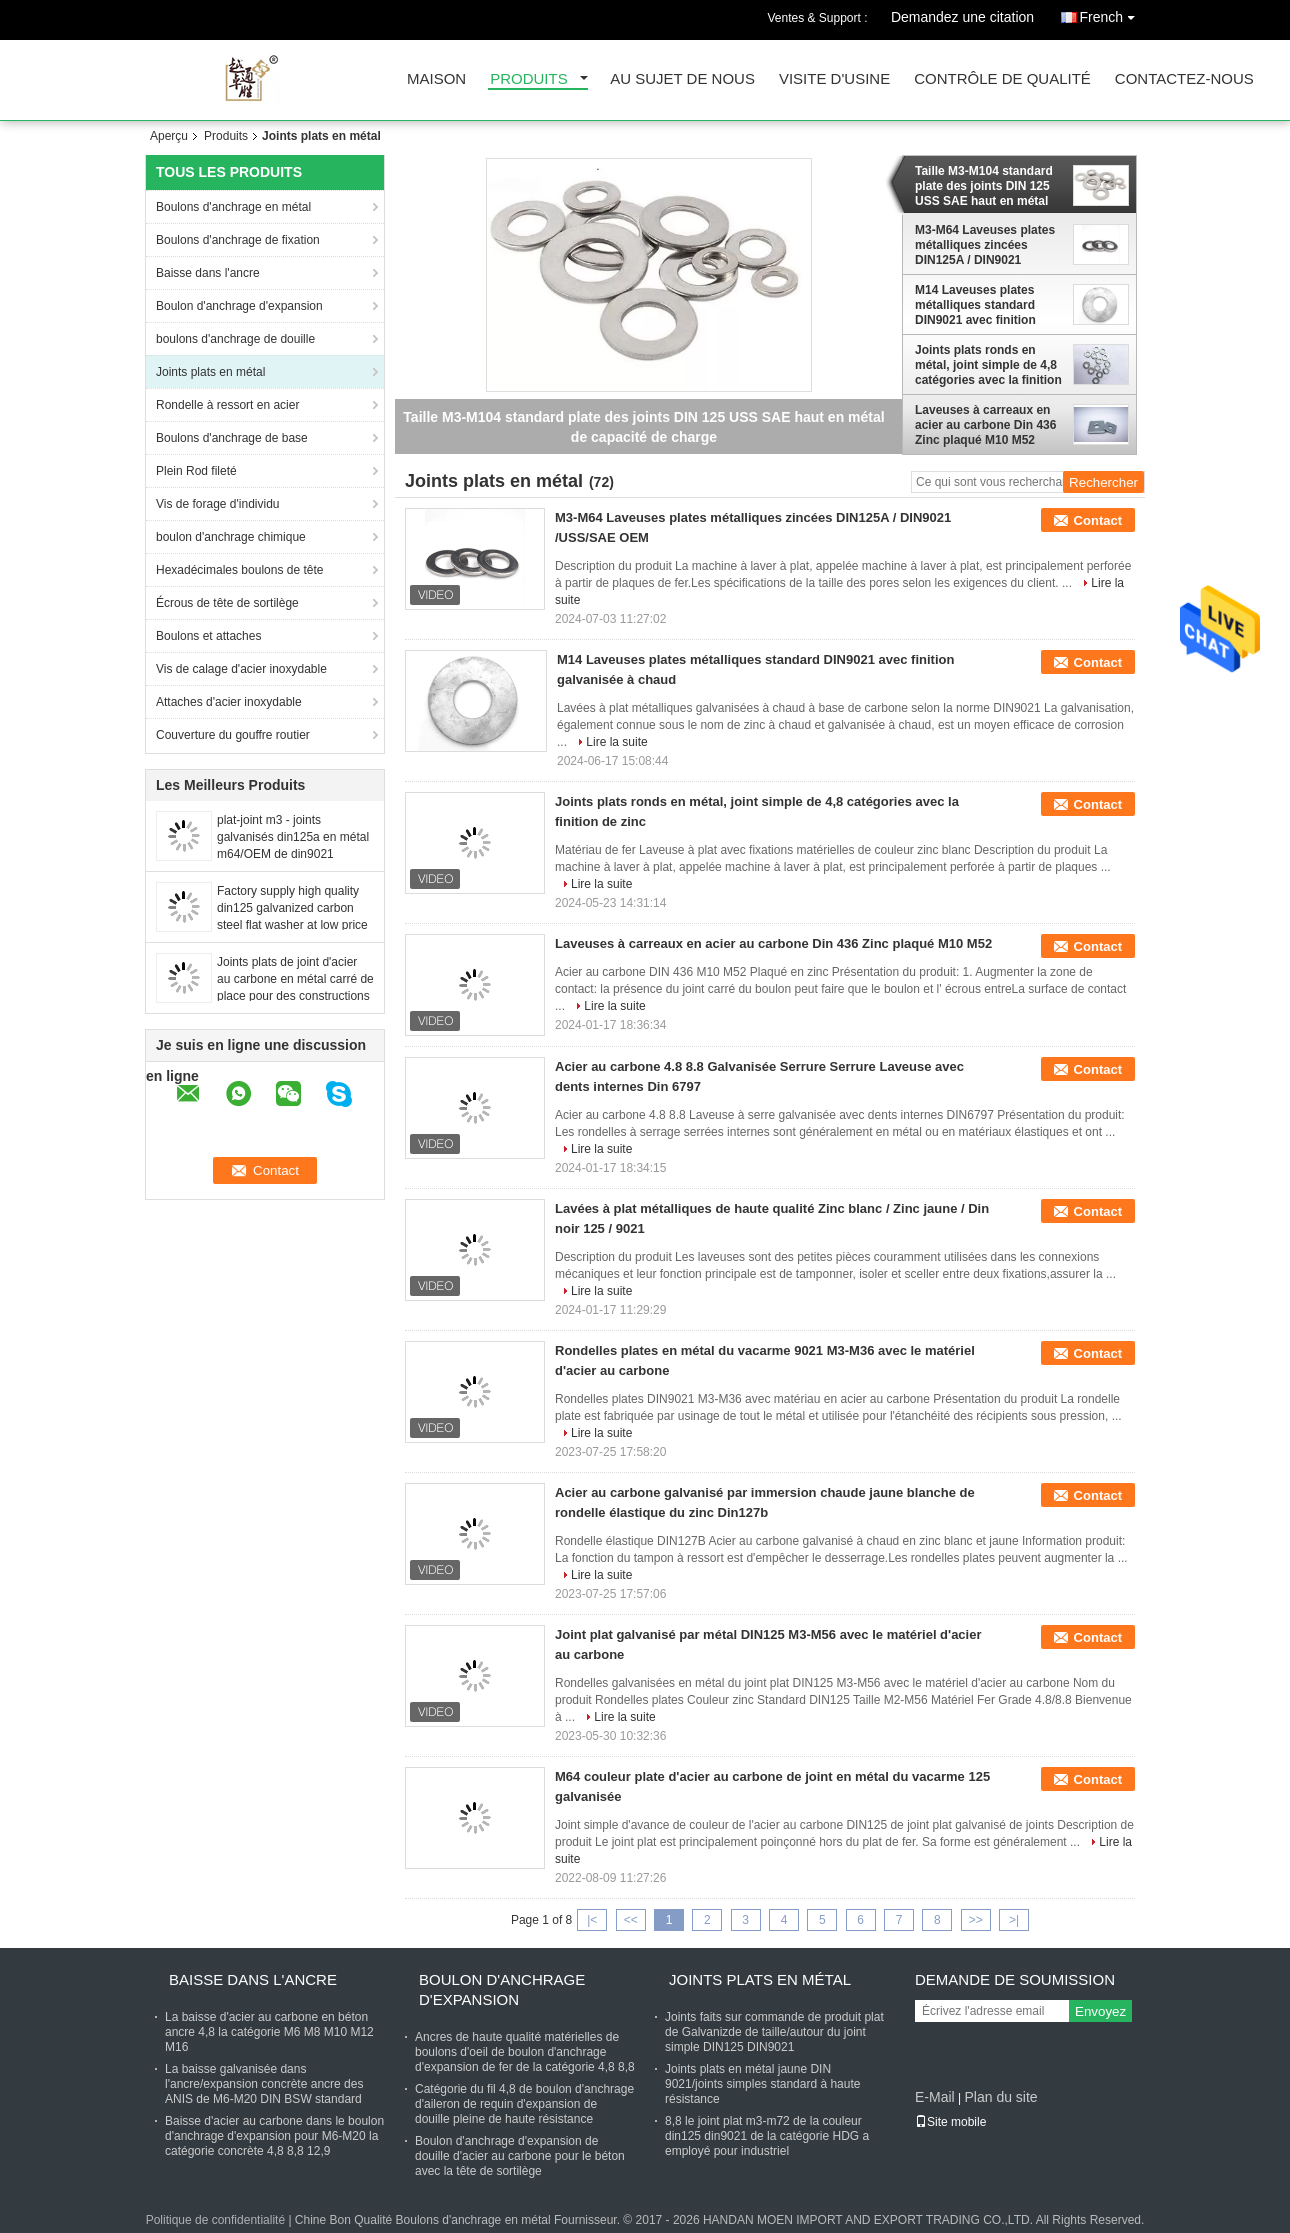 Image resolution: width=1290 pixels, height=2233 pixels. I want to click on Boulons et attaches, so click(208, 636).